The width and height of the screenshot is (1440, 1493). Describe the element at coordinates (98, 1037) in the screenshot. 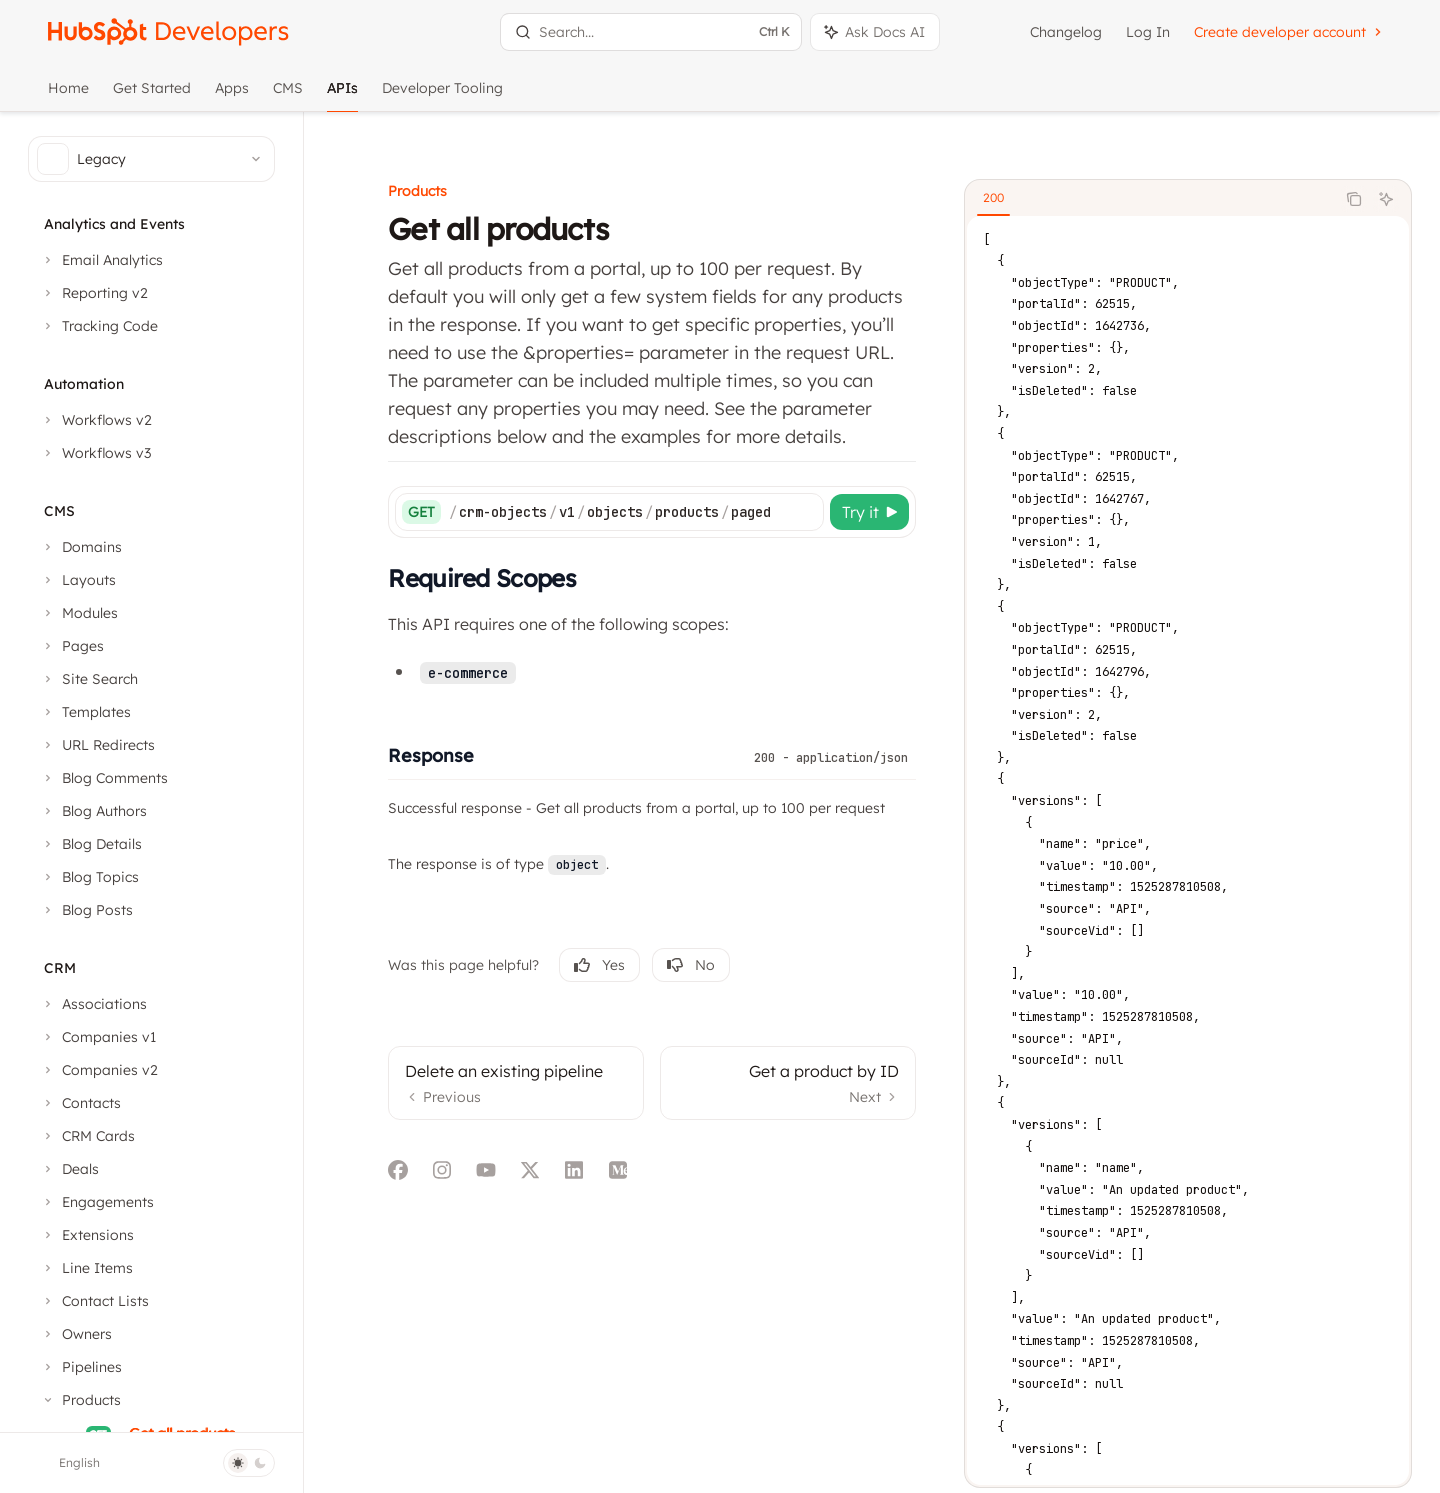

I see `[Toggle Companies v1 section]` at that location.